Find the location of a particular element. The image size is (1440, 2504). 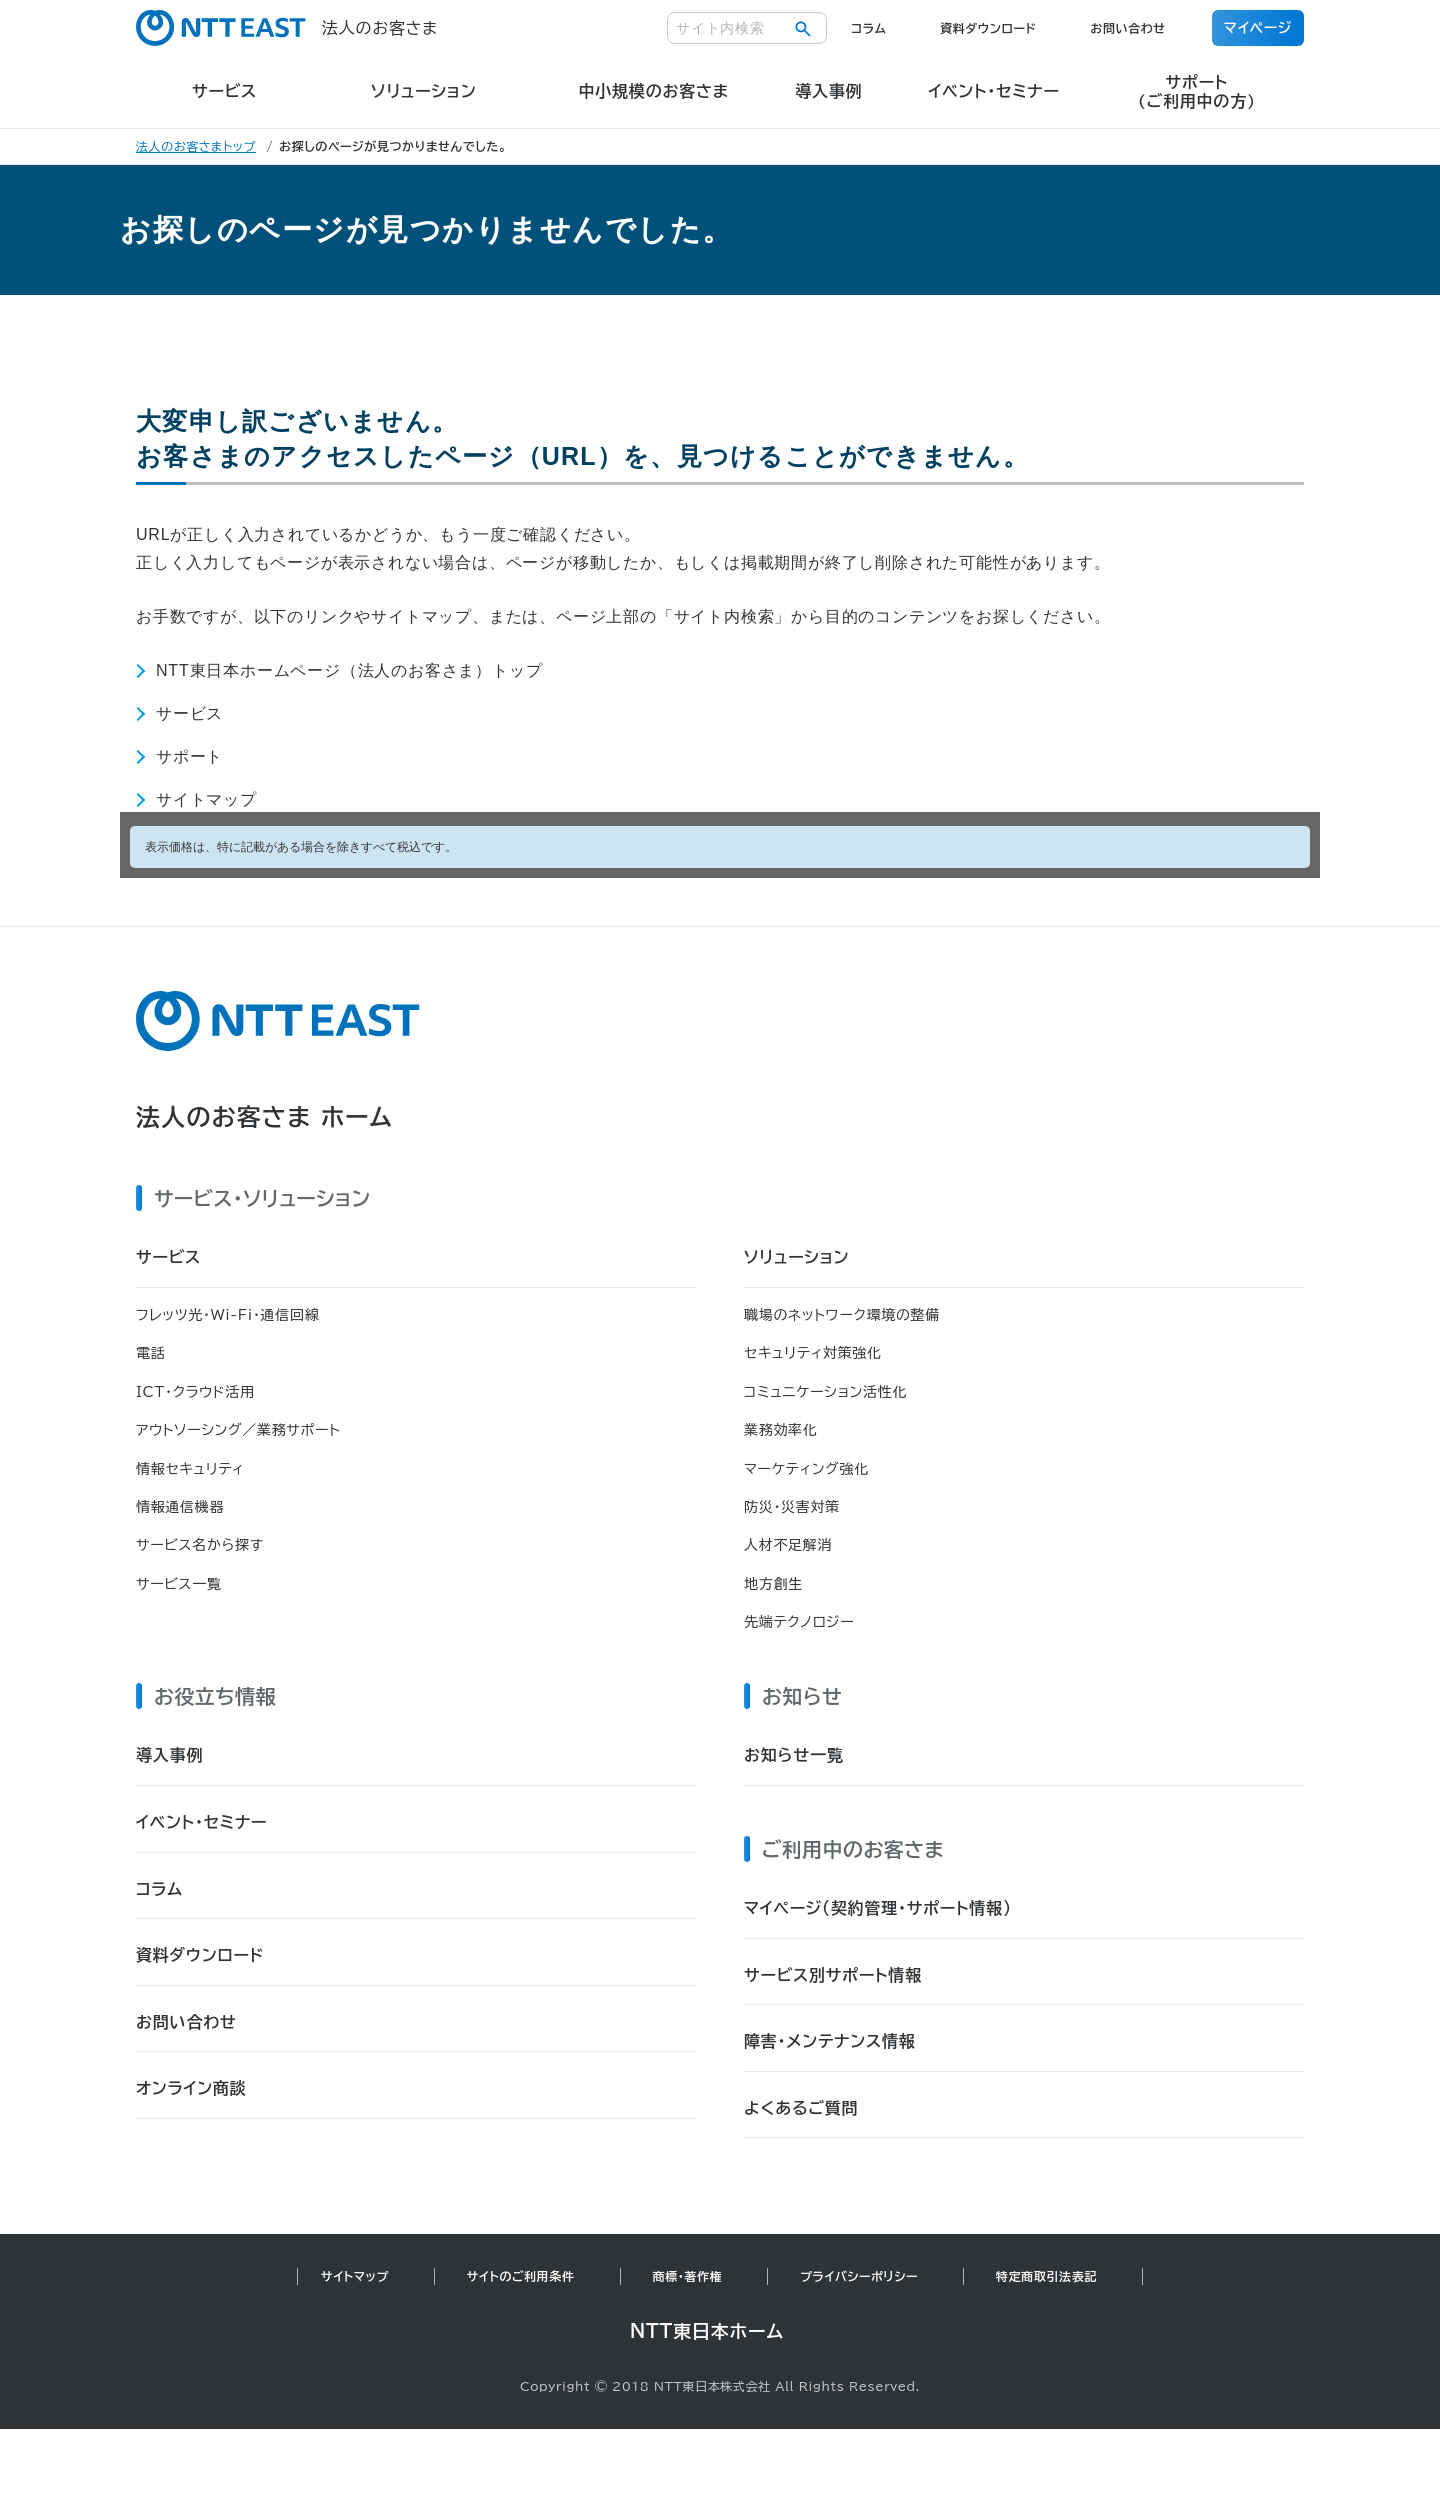

マイページ is located at coordinates (1258, 28).